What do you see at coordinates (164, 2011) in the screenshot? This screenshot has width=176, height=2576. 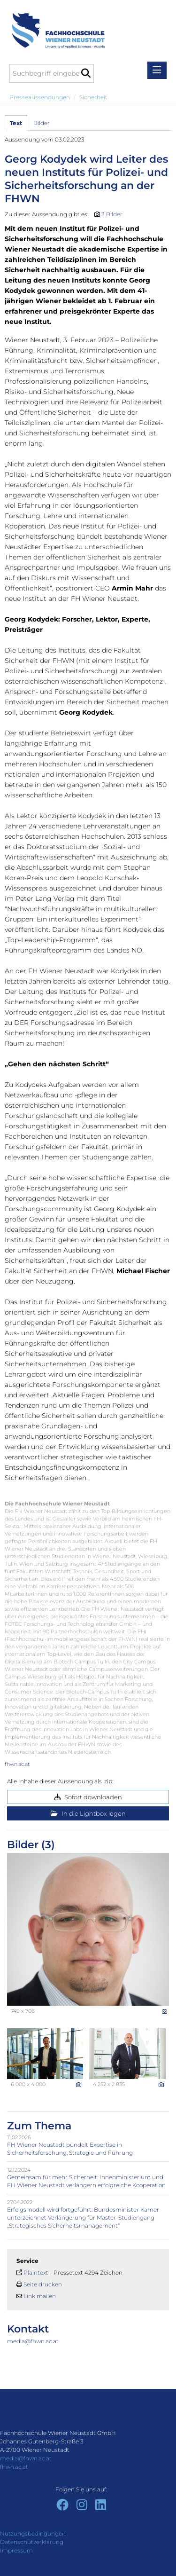 I see `[Details anzeigen]` at bounding box center [164, 2011].